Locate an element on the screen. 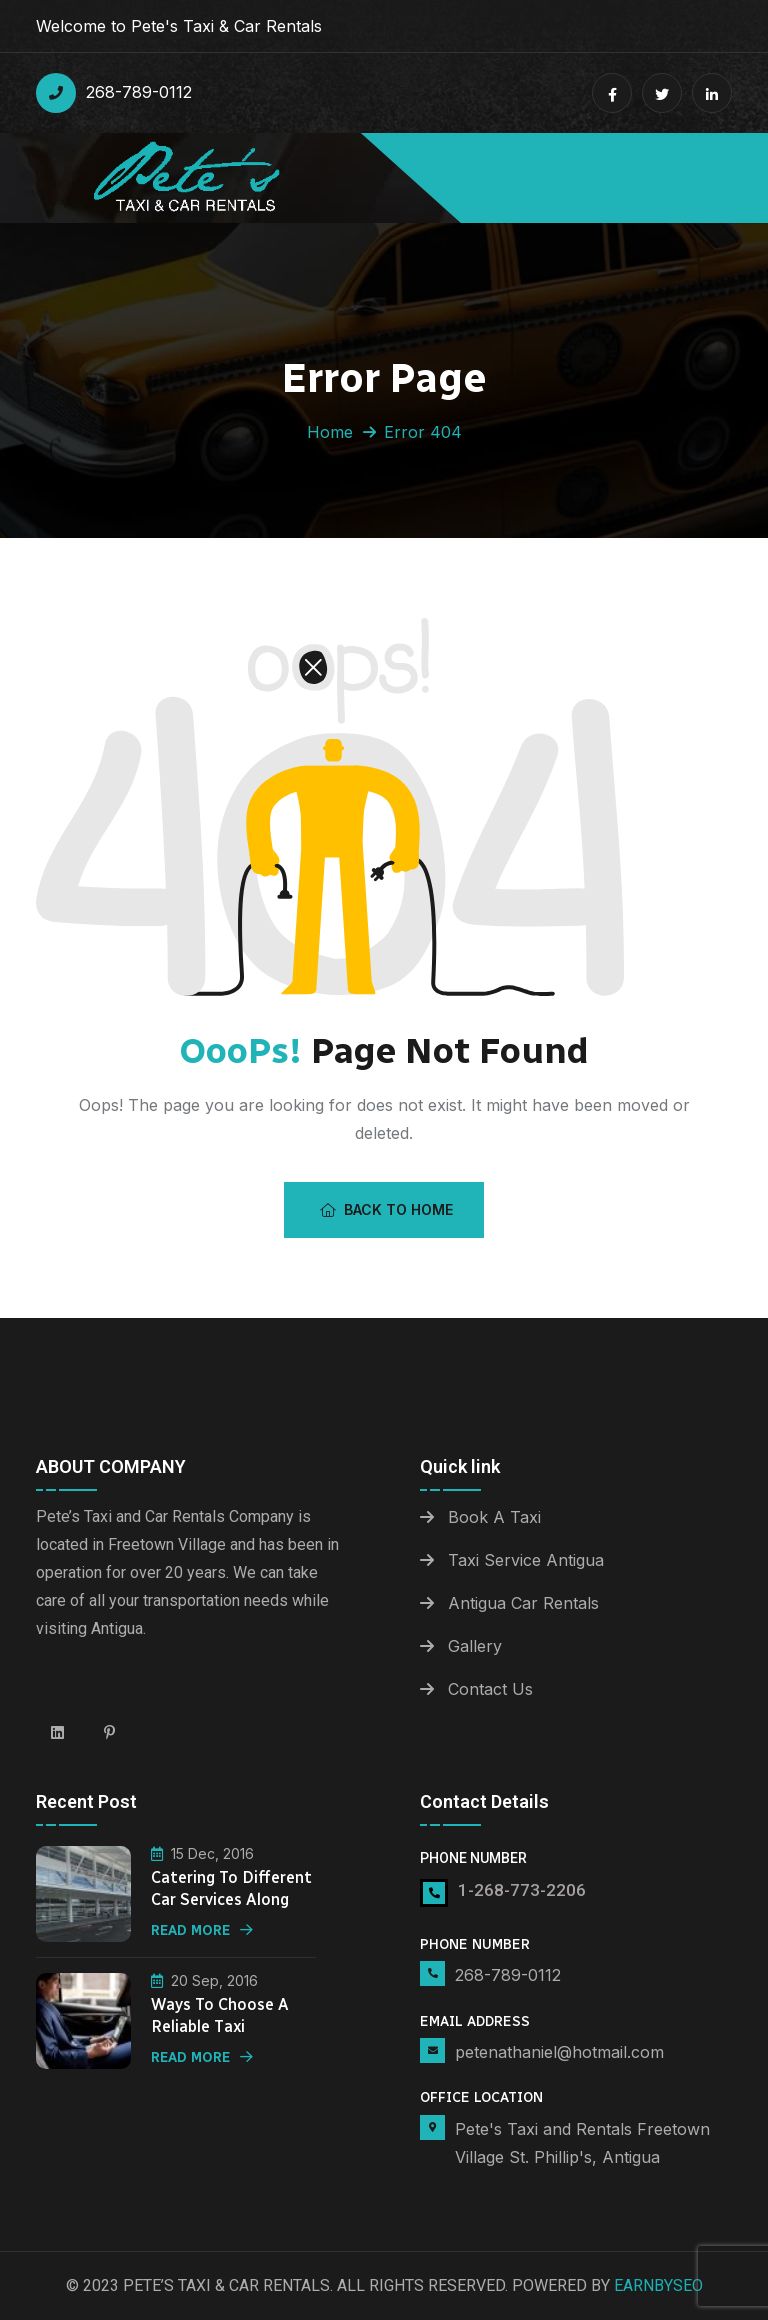 This screenshot has width=768, height=2320. petenathaniel@hotmail.com is located at coordinates (559, 2052).